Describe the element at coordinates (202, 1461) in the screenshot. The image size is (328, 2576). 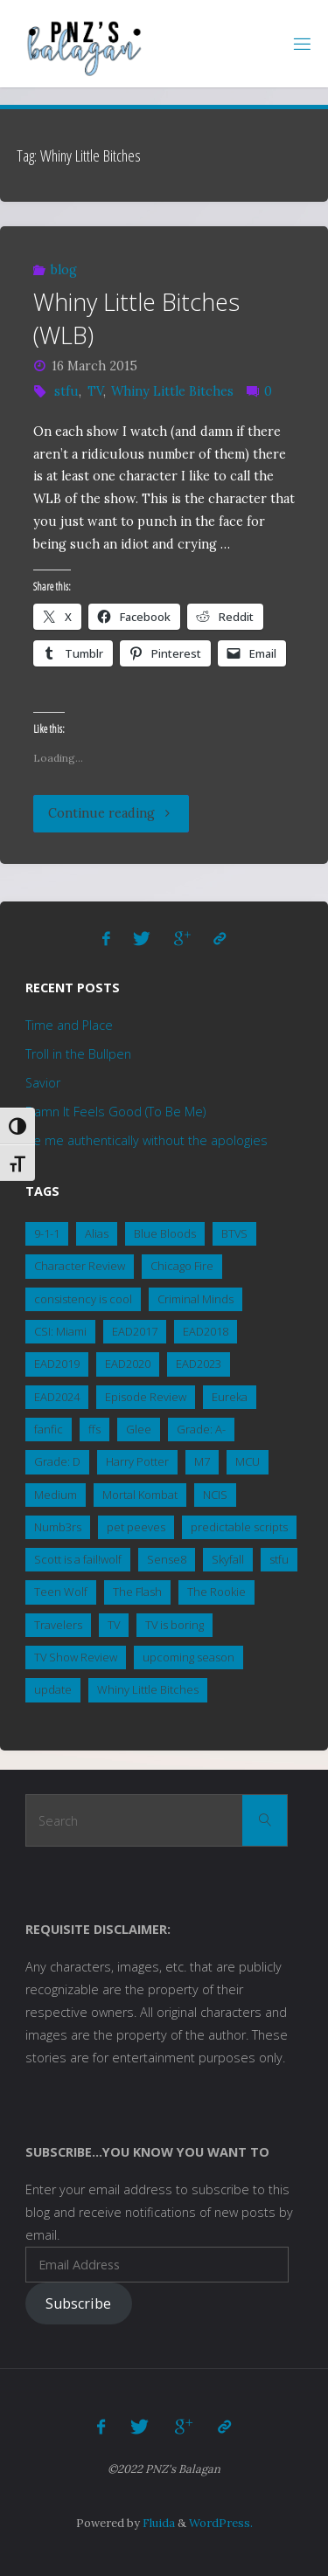
I see `M7 [M7 (3 items)]` at that location.